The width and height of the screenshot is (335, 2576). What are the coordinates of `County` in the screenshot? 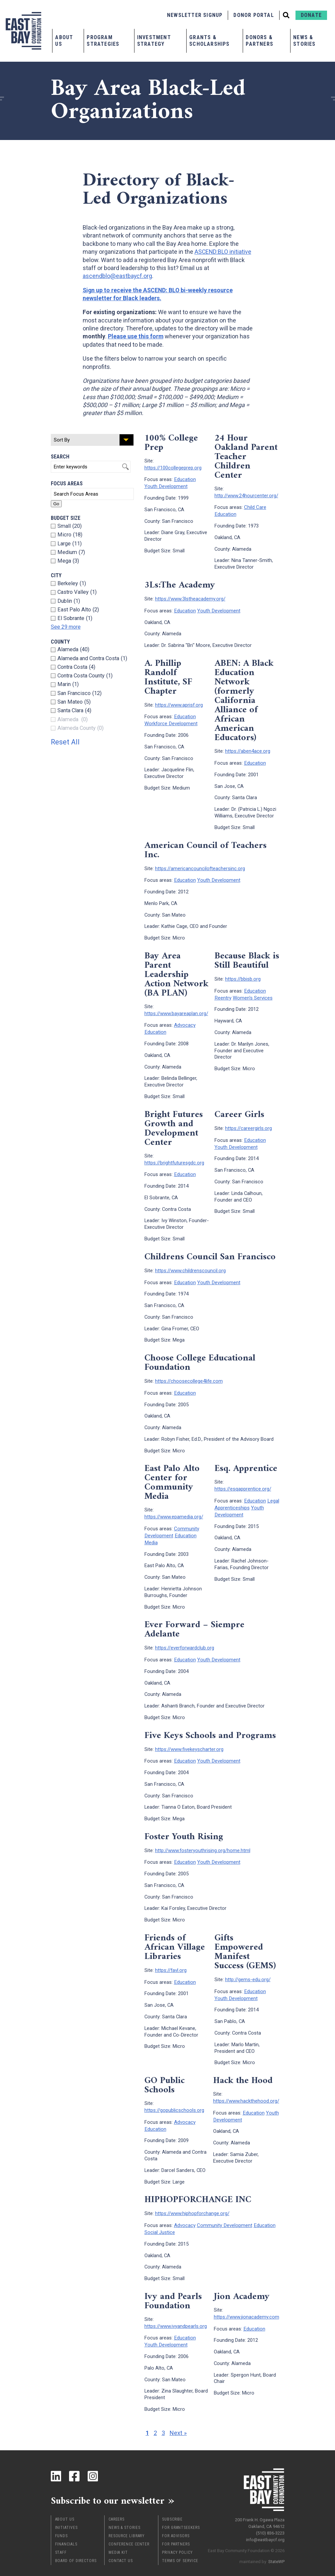 It's located at (60, 642).